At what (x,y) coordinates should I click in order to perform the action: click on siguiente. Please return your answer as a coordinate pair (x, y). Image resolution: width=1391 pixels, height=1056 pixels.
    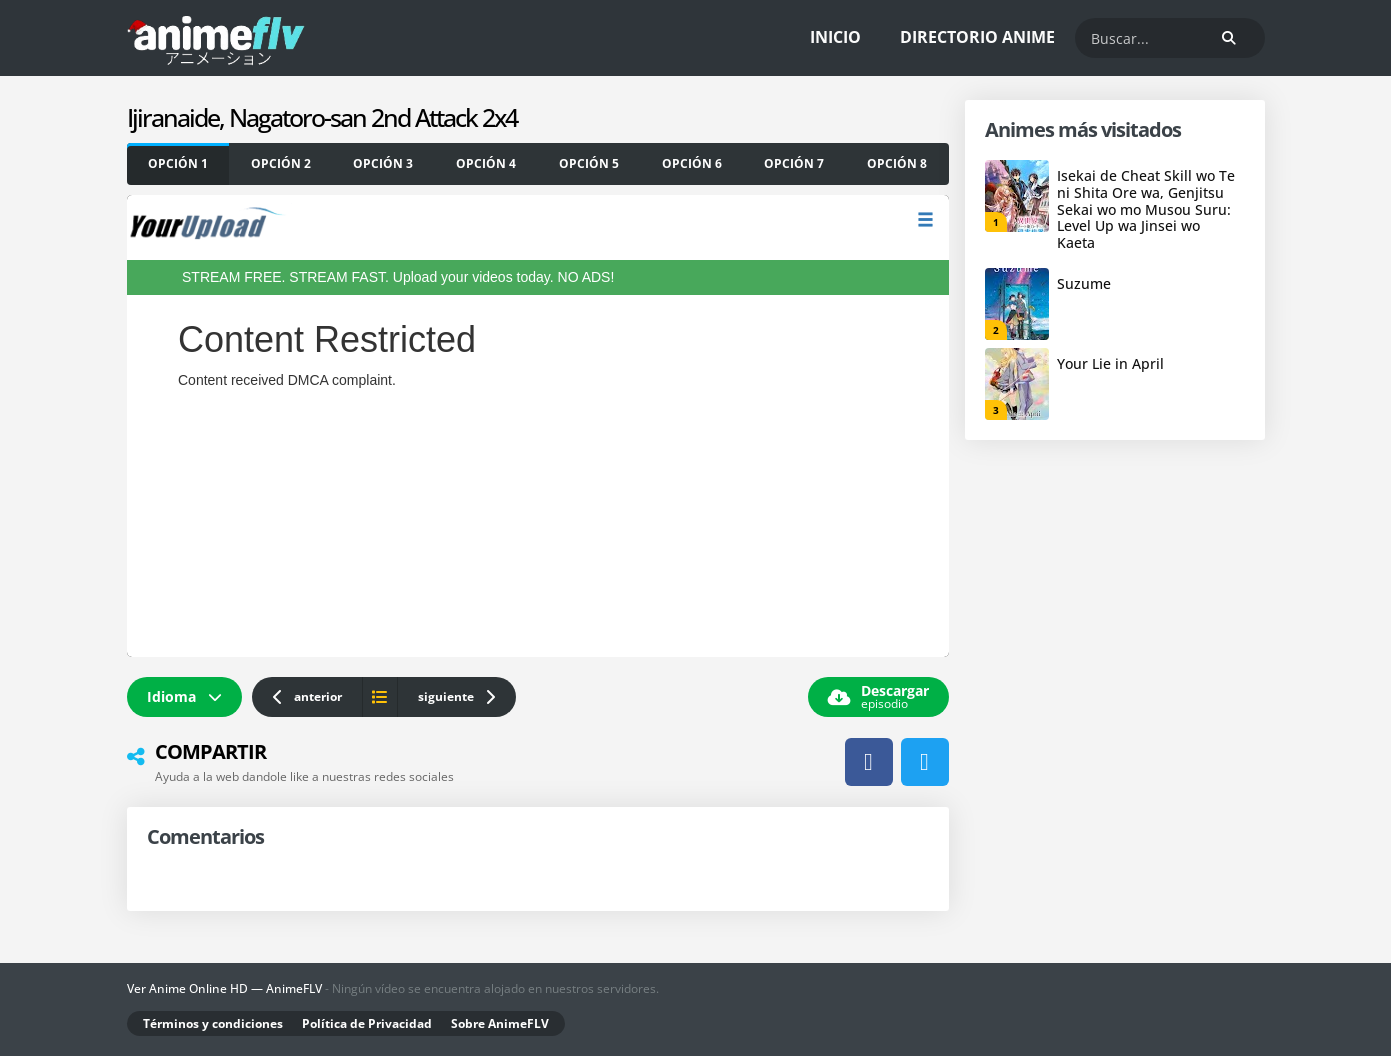
    Looking at the image, I should click on (457, 696).